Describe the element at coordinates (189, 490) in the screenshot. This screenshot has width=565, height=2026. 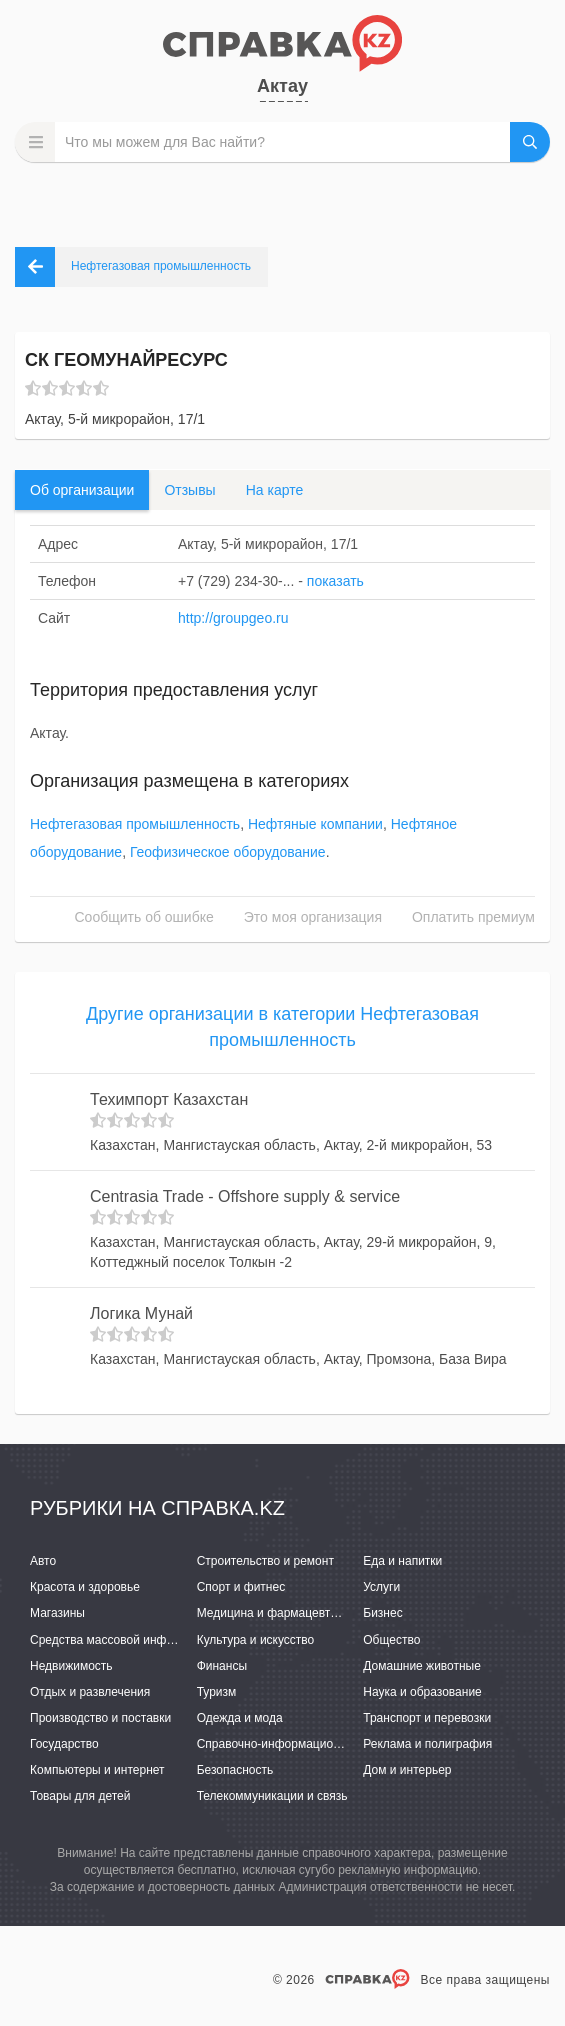
I see `Отзывы` at that location.